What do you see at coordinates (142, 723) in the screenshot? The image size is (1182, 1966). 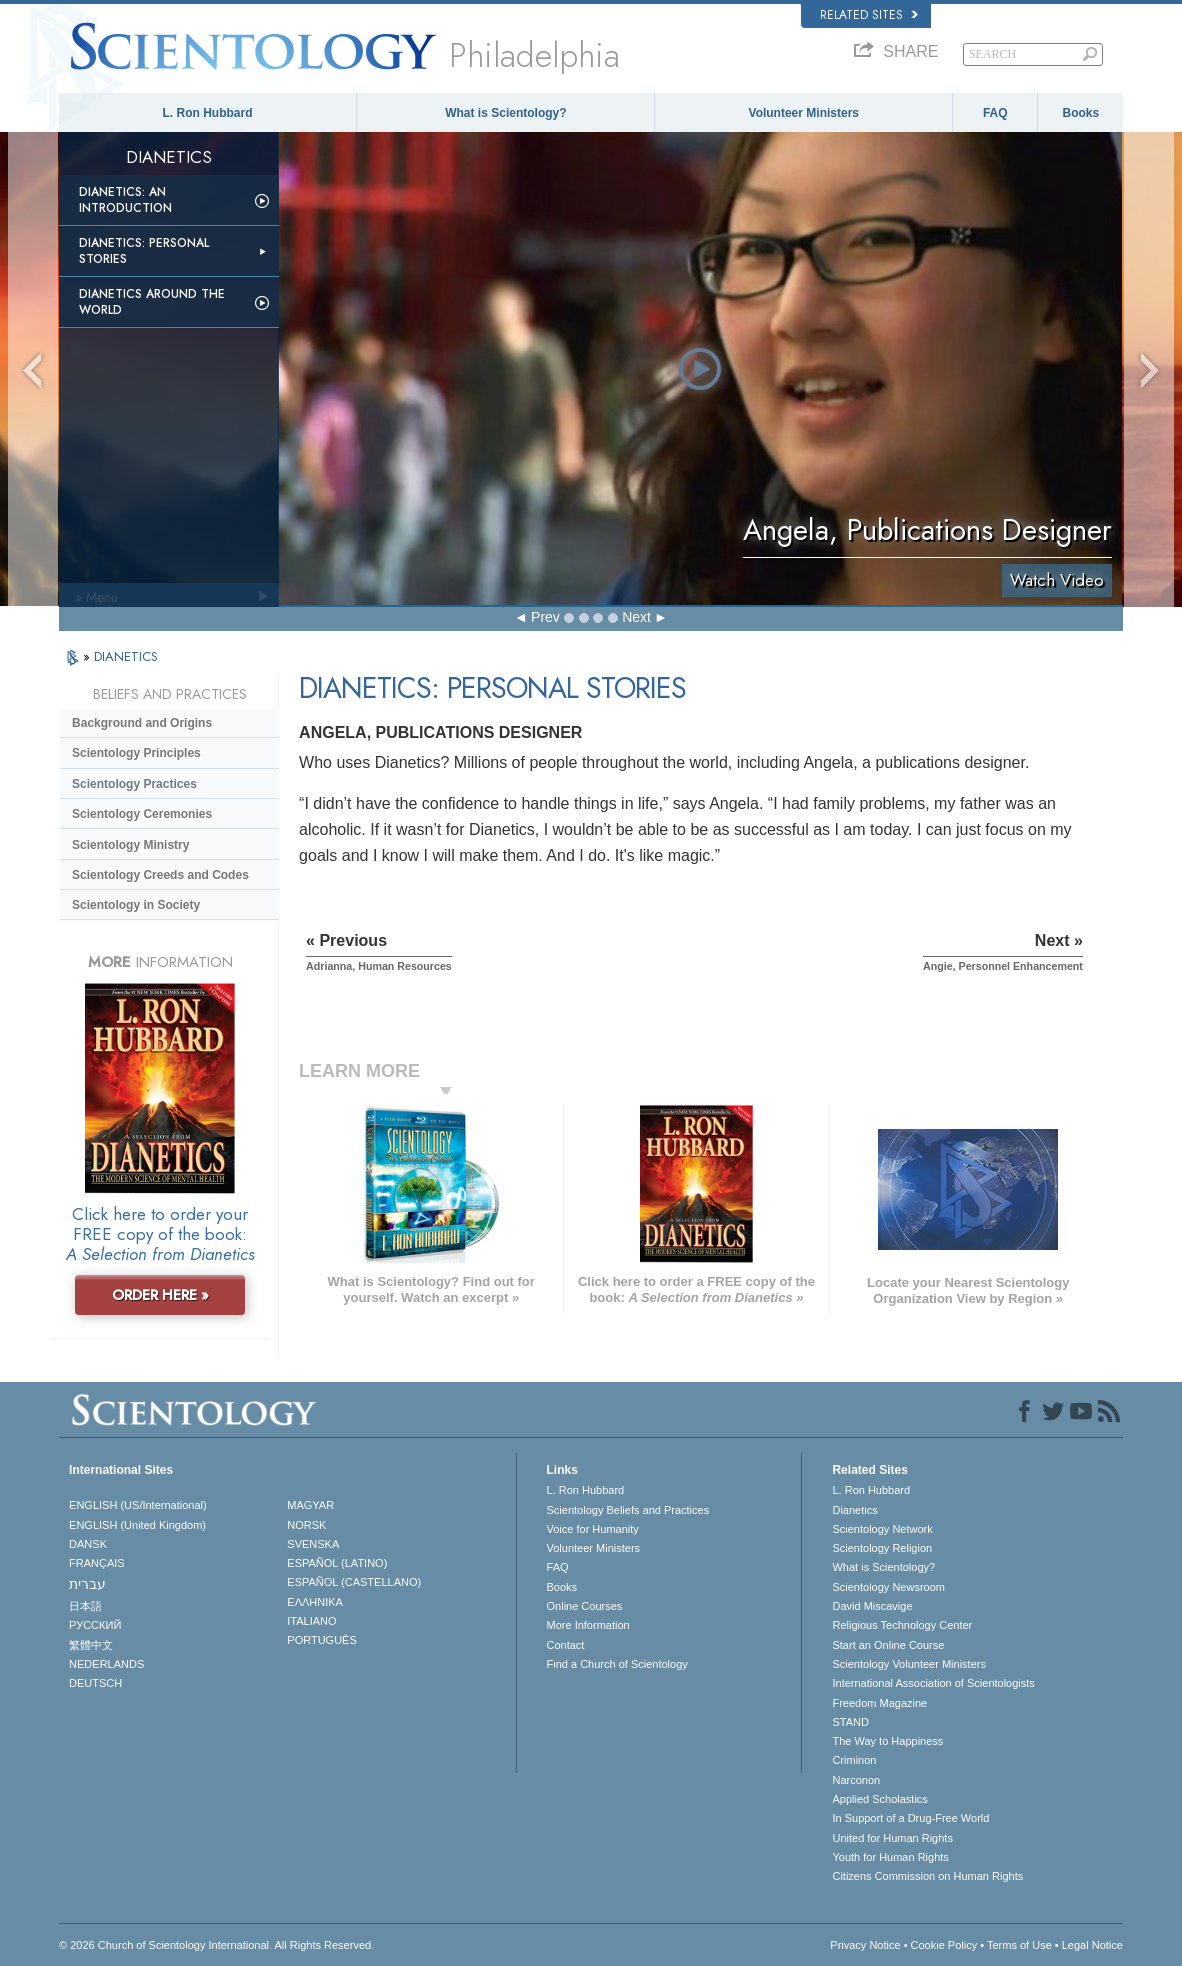 I see `Background and Origins` at bounding box center [142, 723].